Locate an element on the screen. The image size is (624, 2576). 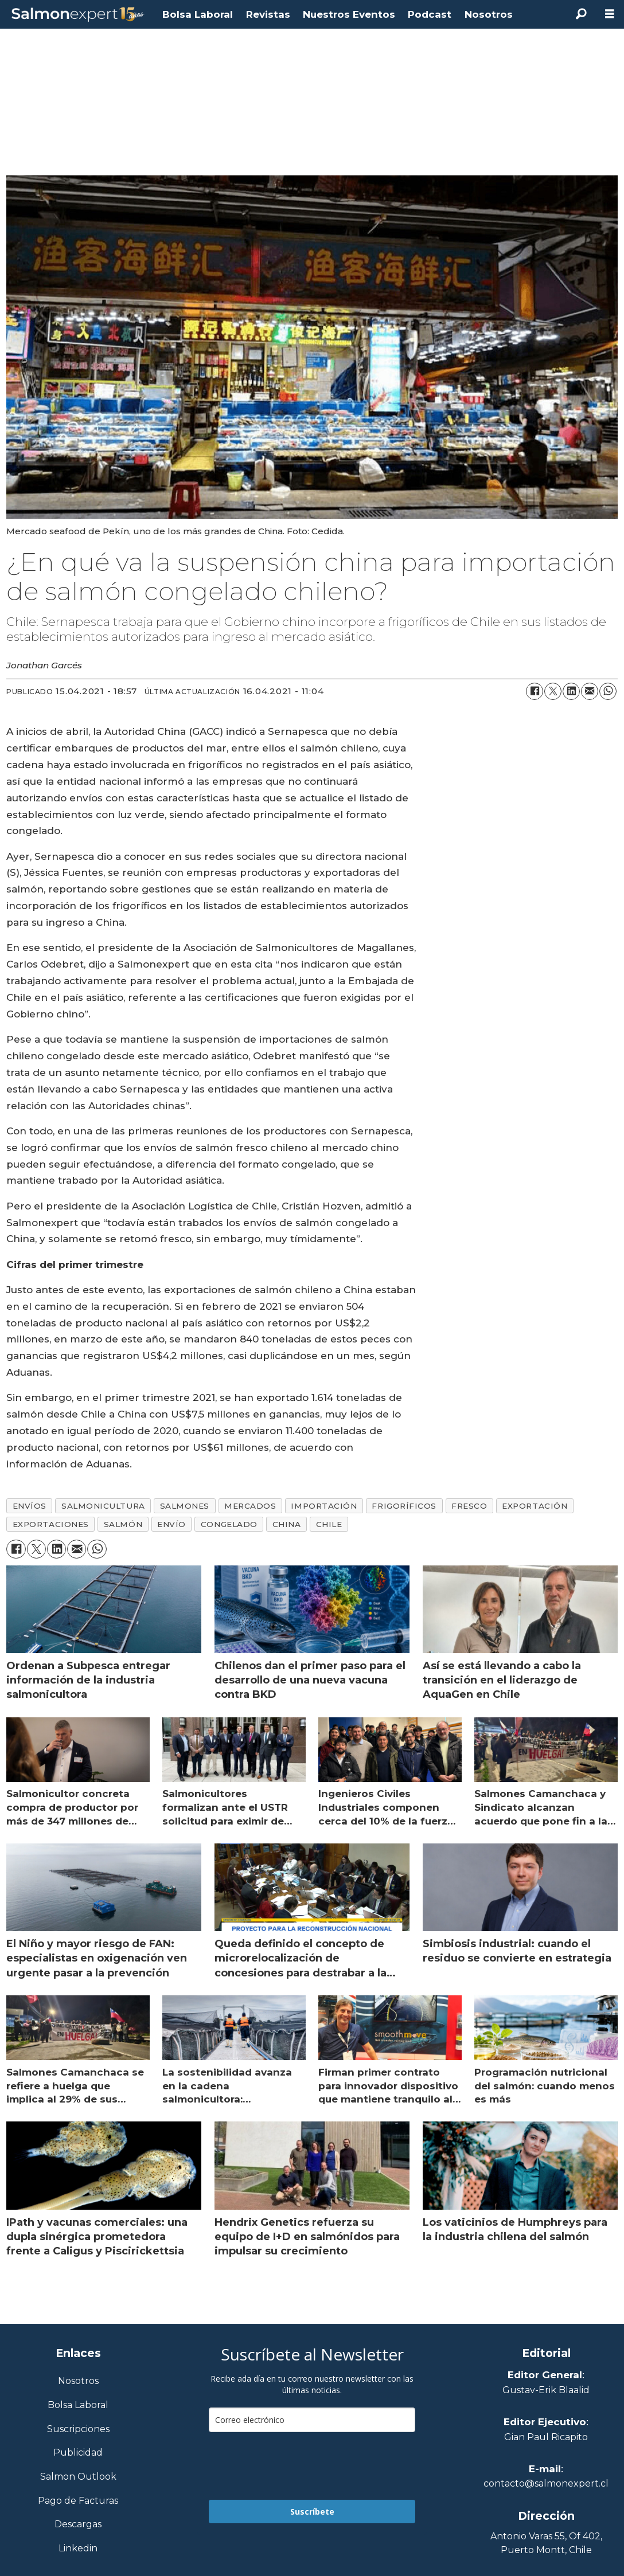
Bolsa Laboral is located at coordinates (197, 14).